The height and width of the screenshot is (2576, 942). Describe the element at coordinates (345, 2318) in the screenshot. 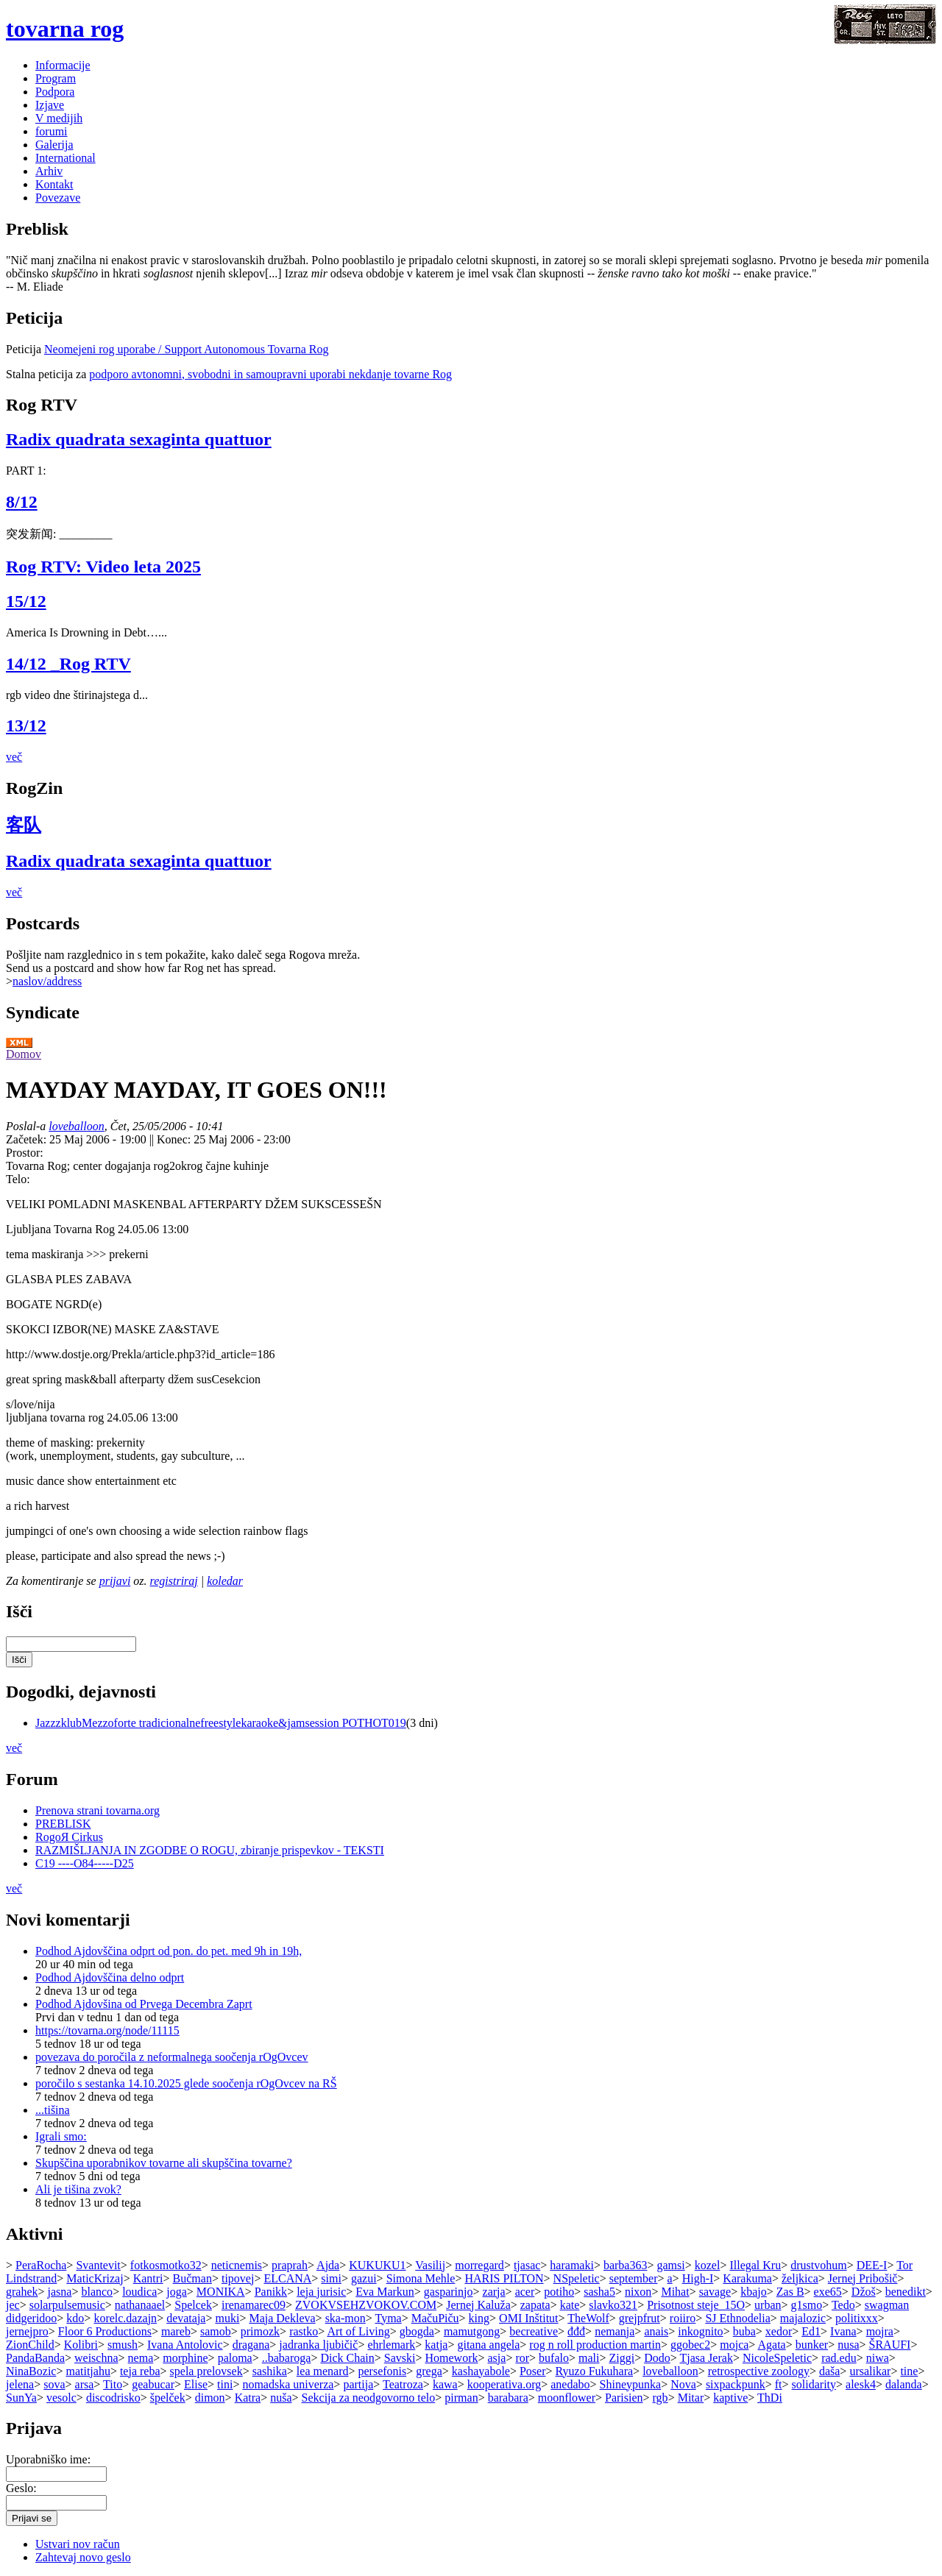

I see `ska-mon` at that location.